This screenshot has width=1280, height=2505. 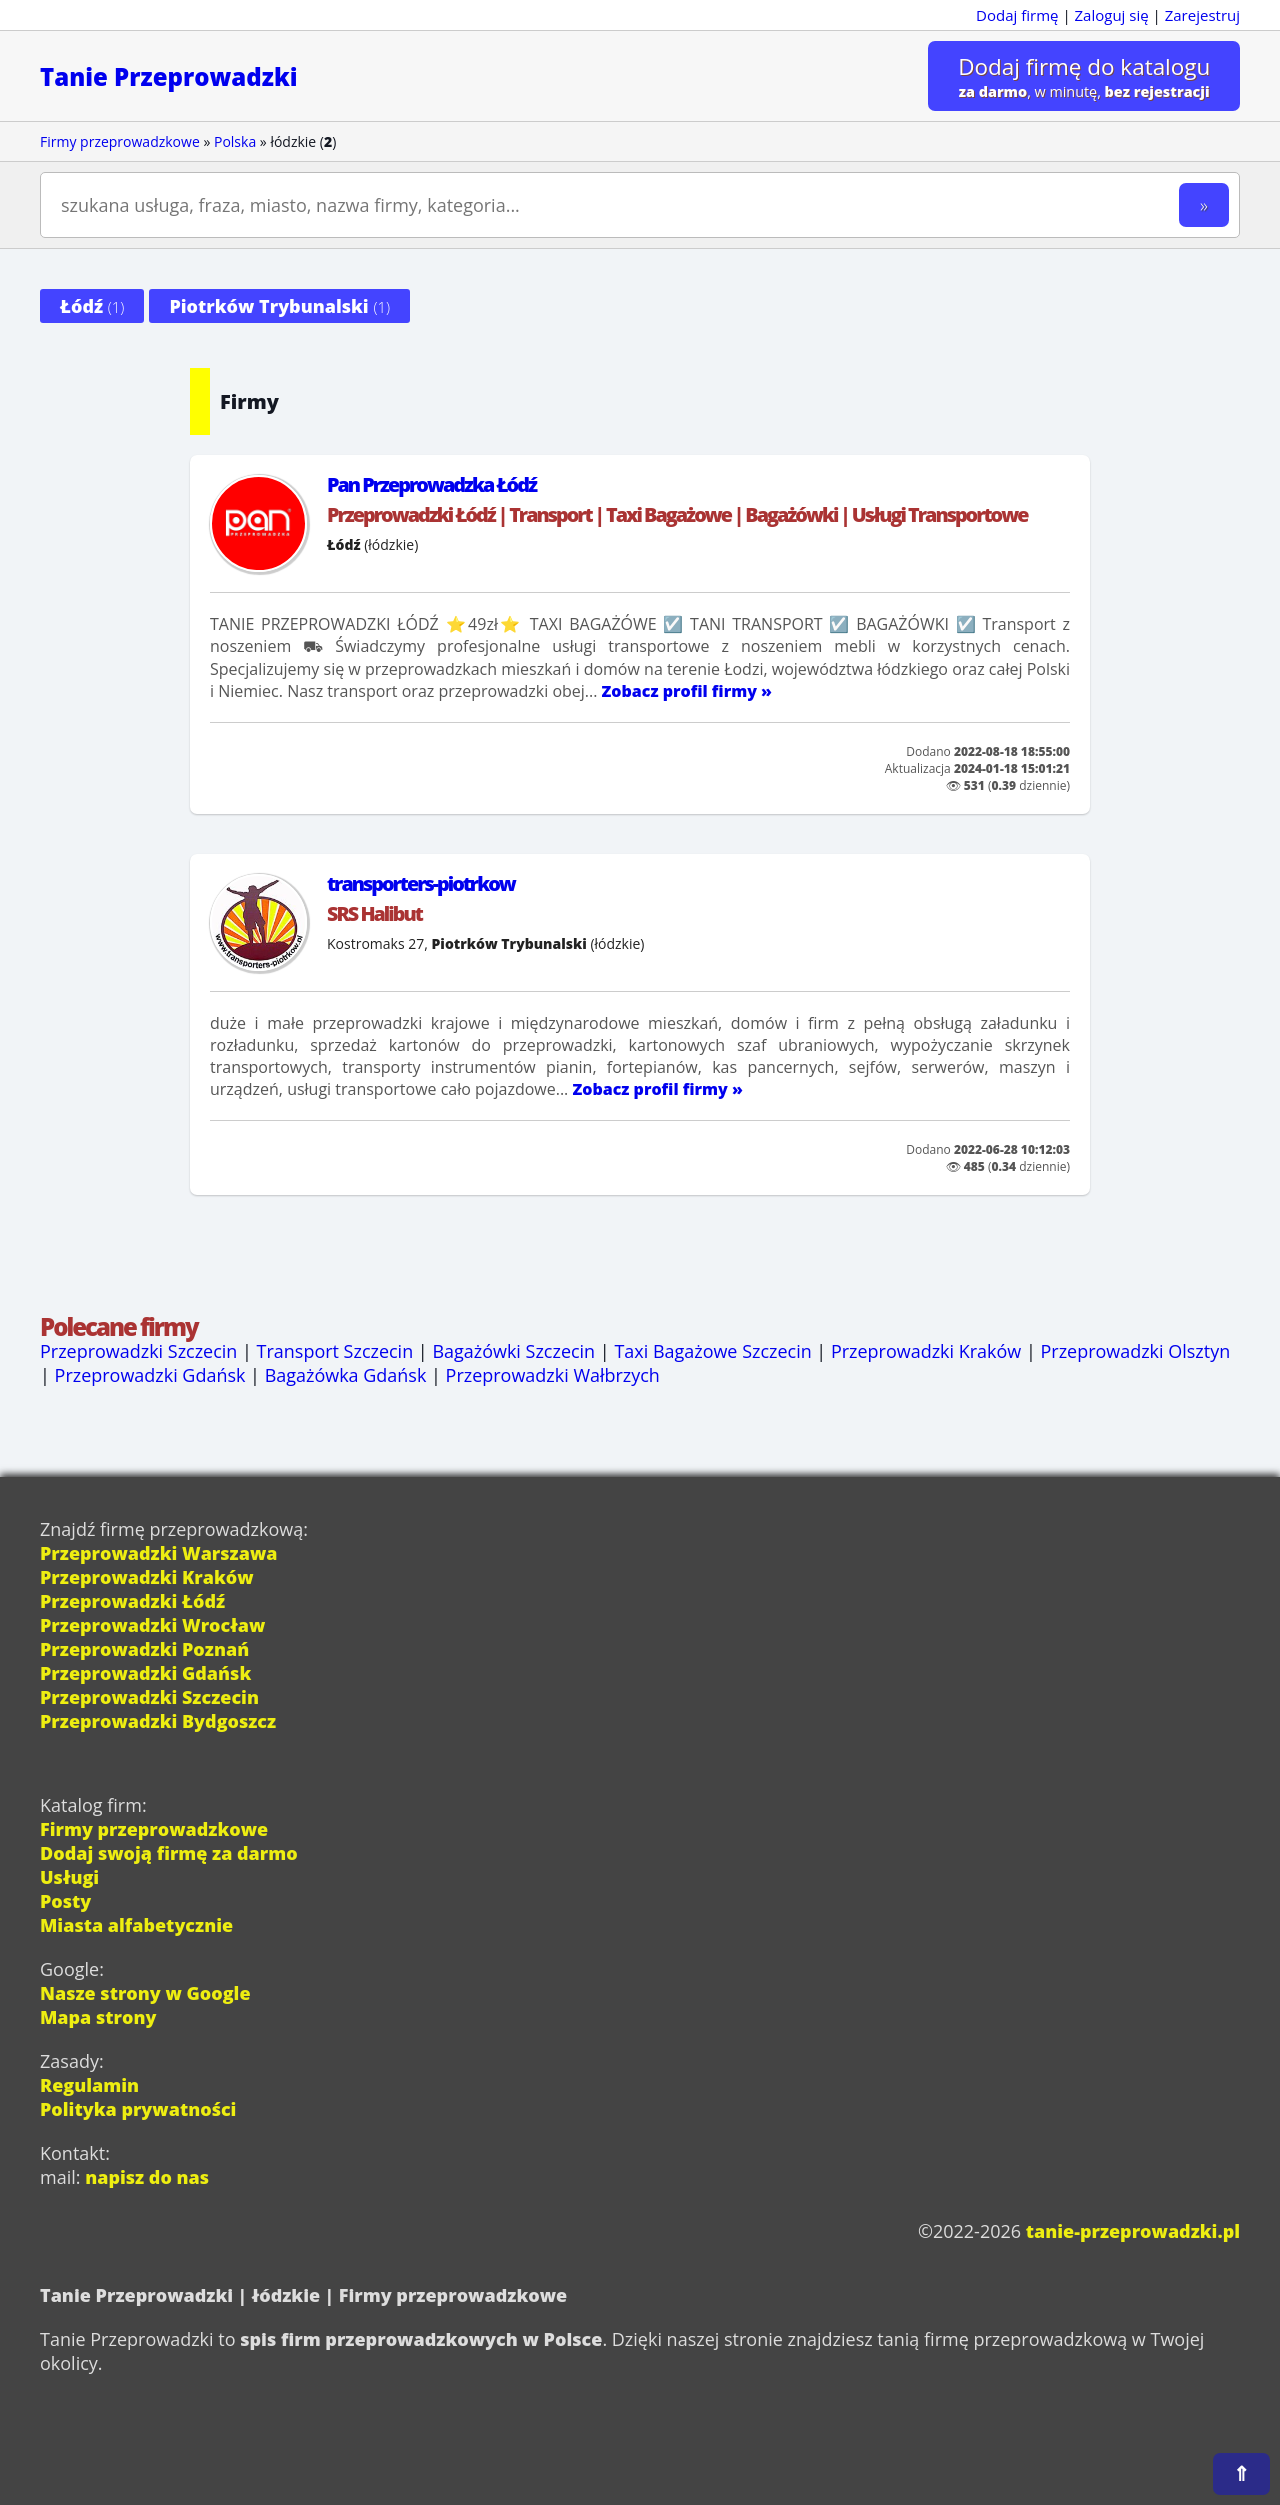 What do you see at coordinates (677, 514) in the screenshot?
I see `Przeprowadzki Łódź | Transport | Taxi Bagażowe | Bagażówki | Usługi Transportowe` at bounding box center [677, 514].